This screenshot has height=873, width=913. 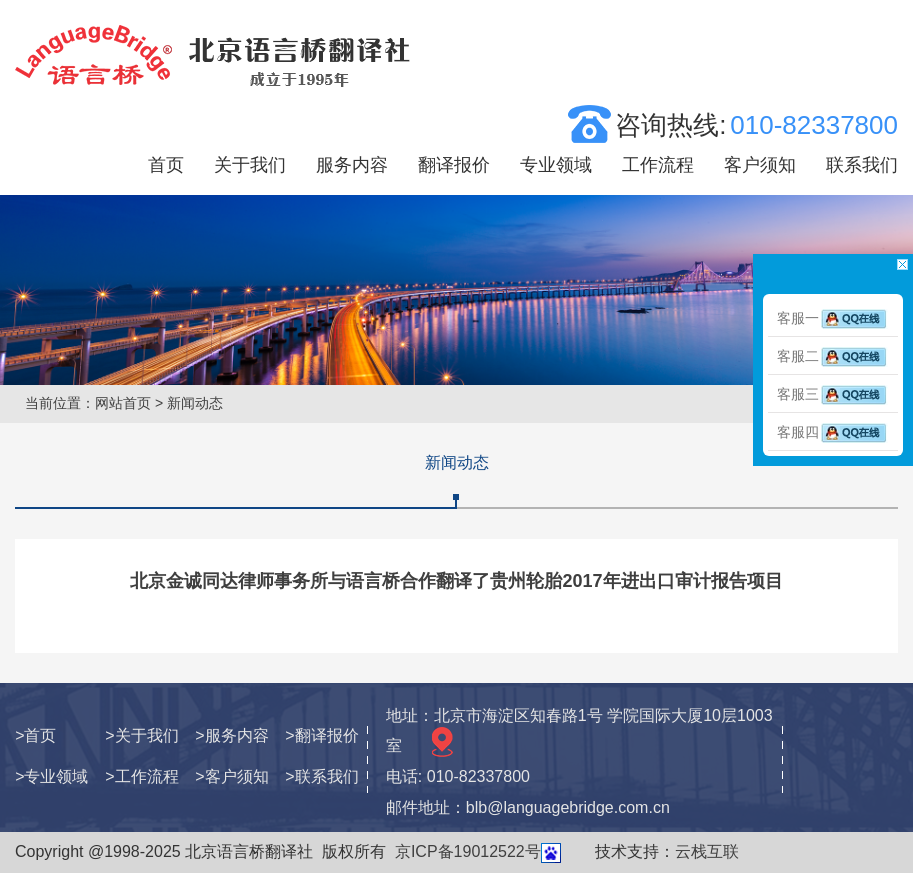 What do you see at coordinates (123, 403) in the screenshot?
I see `网站首页` at bounding box center [123, 403].